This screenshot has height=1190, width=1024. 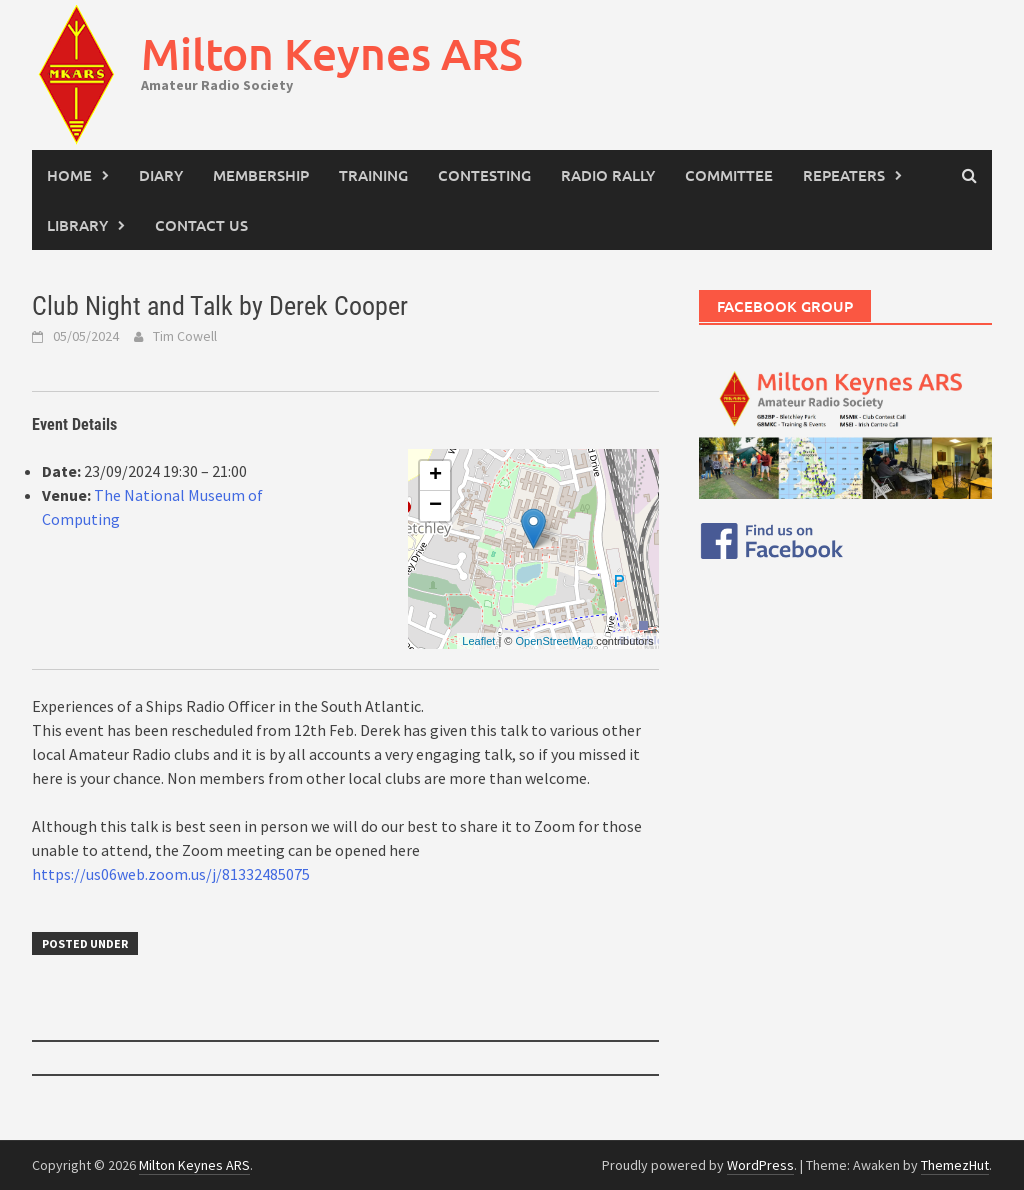 What do you see at coordinates (185, 336) in the screenshot?
I see `Tim Cowell` at bounding box center [185, 336].